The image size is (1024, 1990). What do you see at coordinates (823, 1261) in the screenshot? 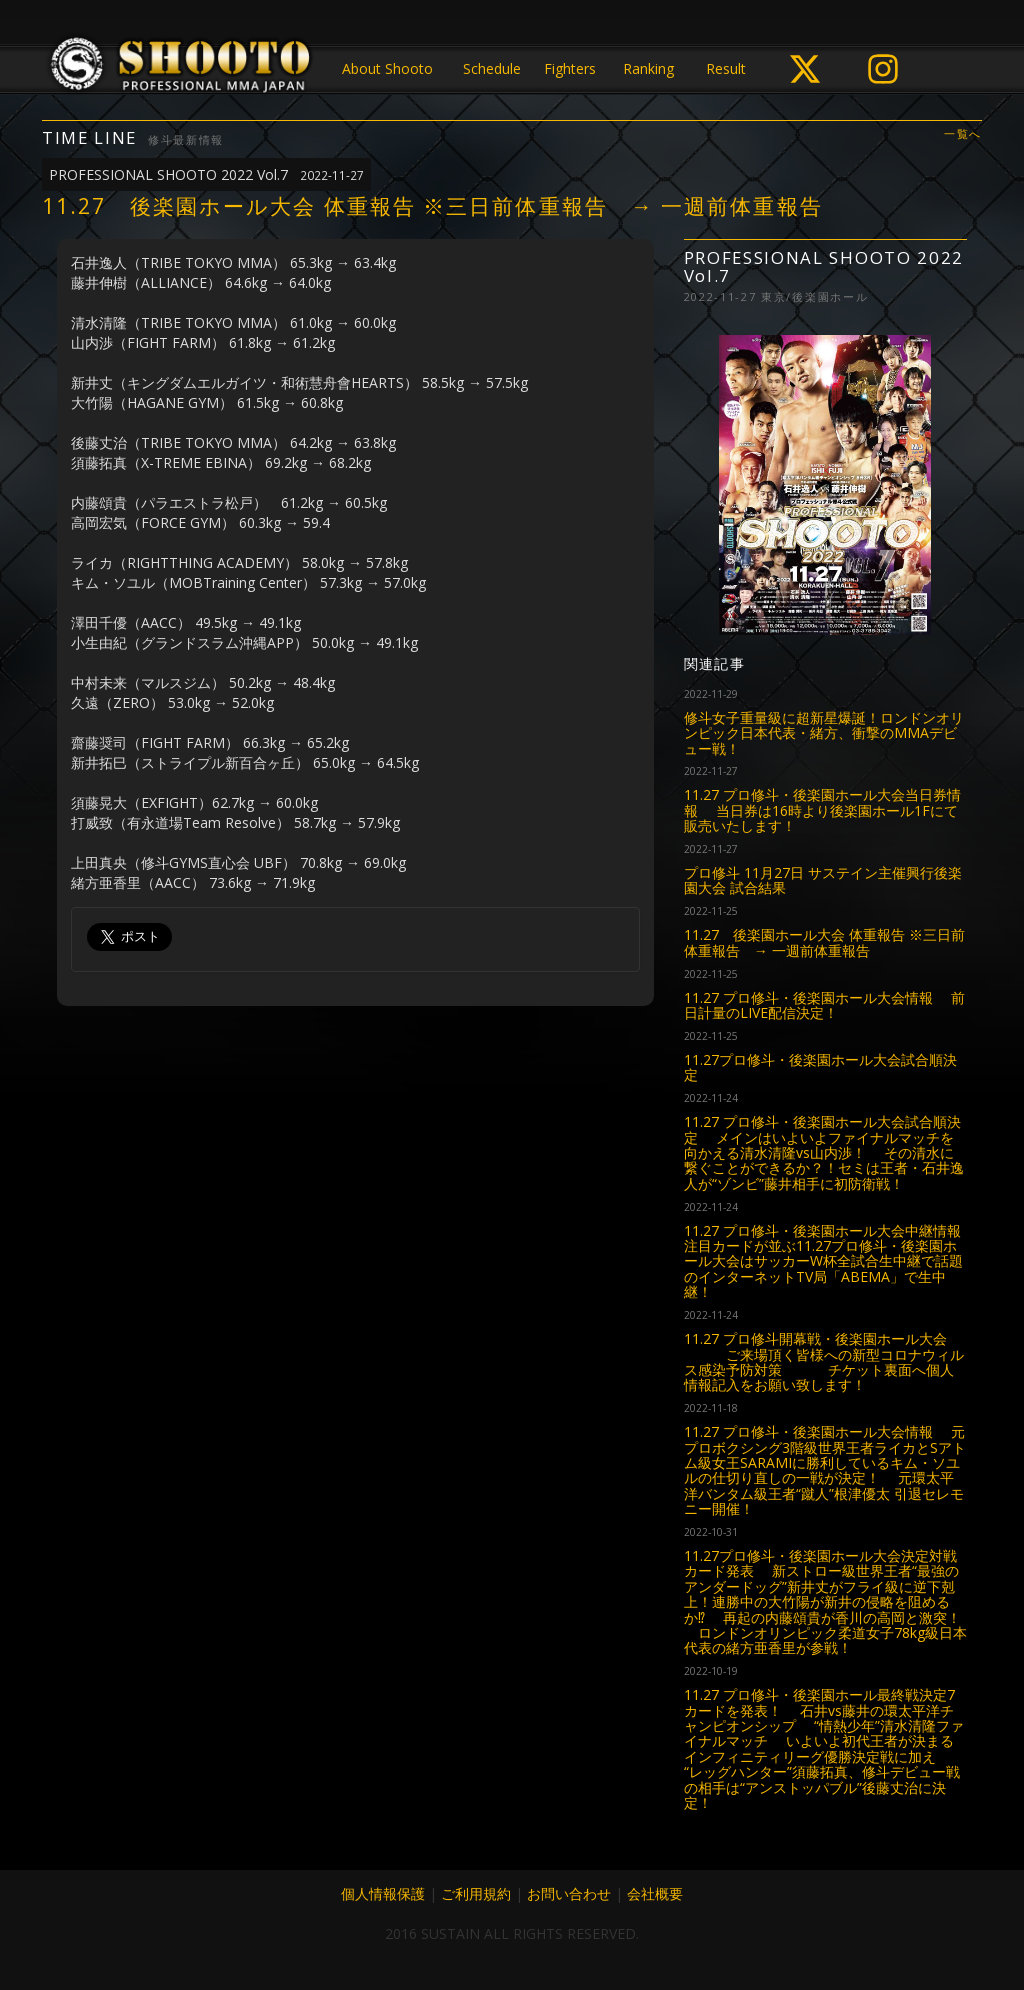
I see `11.27 プロ修斗・後楽園ホール大会中継情報 注目カードが並ぶ11.27プロ修斗・後楽園ホール大会はサッカーW杯全試合生中継で話題のインターネットTV局「ABEMA」で生中継！` at bounding box center [823, 1261].